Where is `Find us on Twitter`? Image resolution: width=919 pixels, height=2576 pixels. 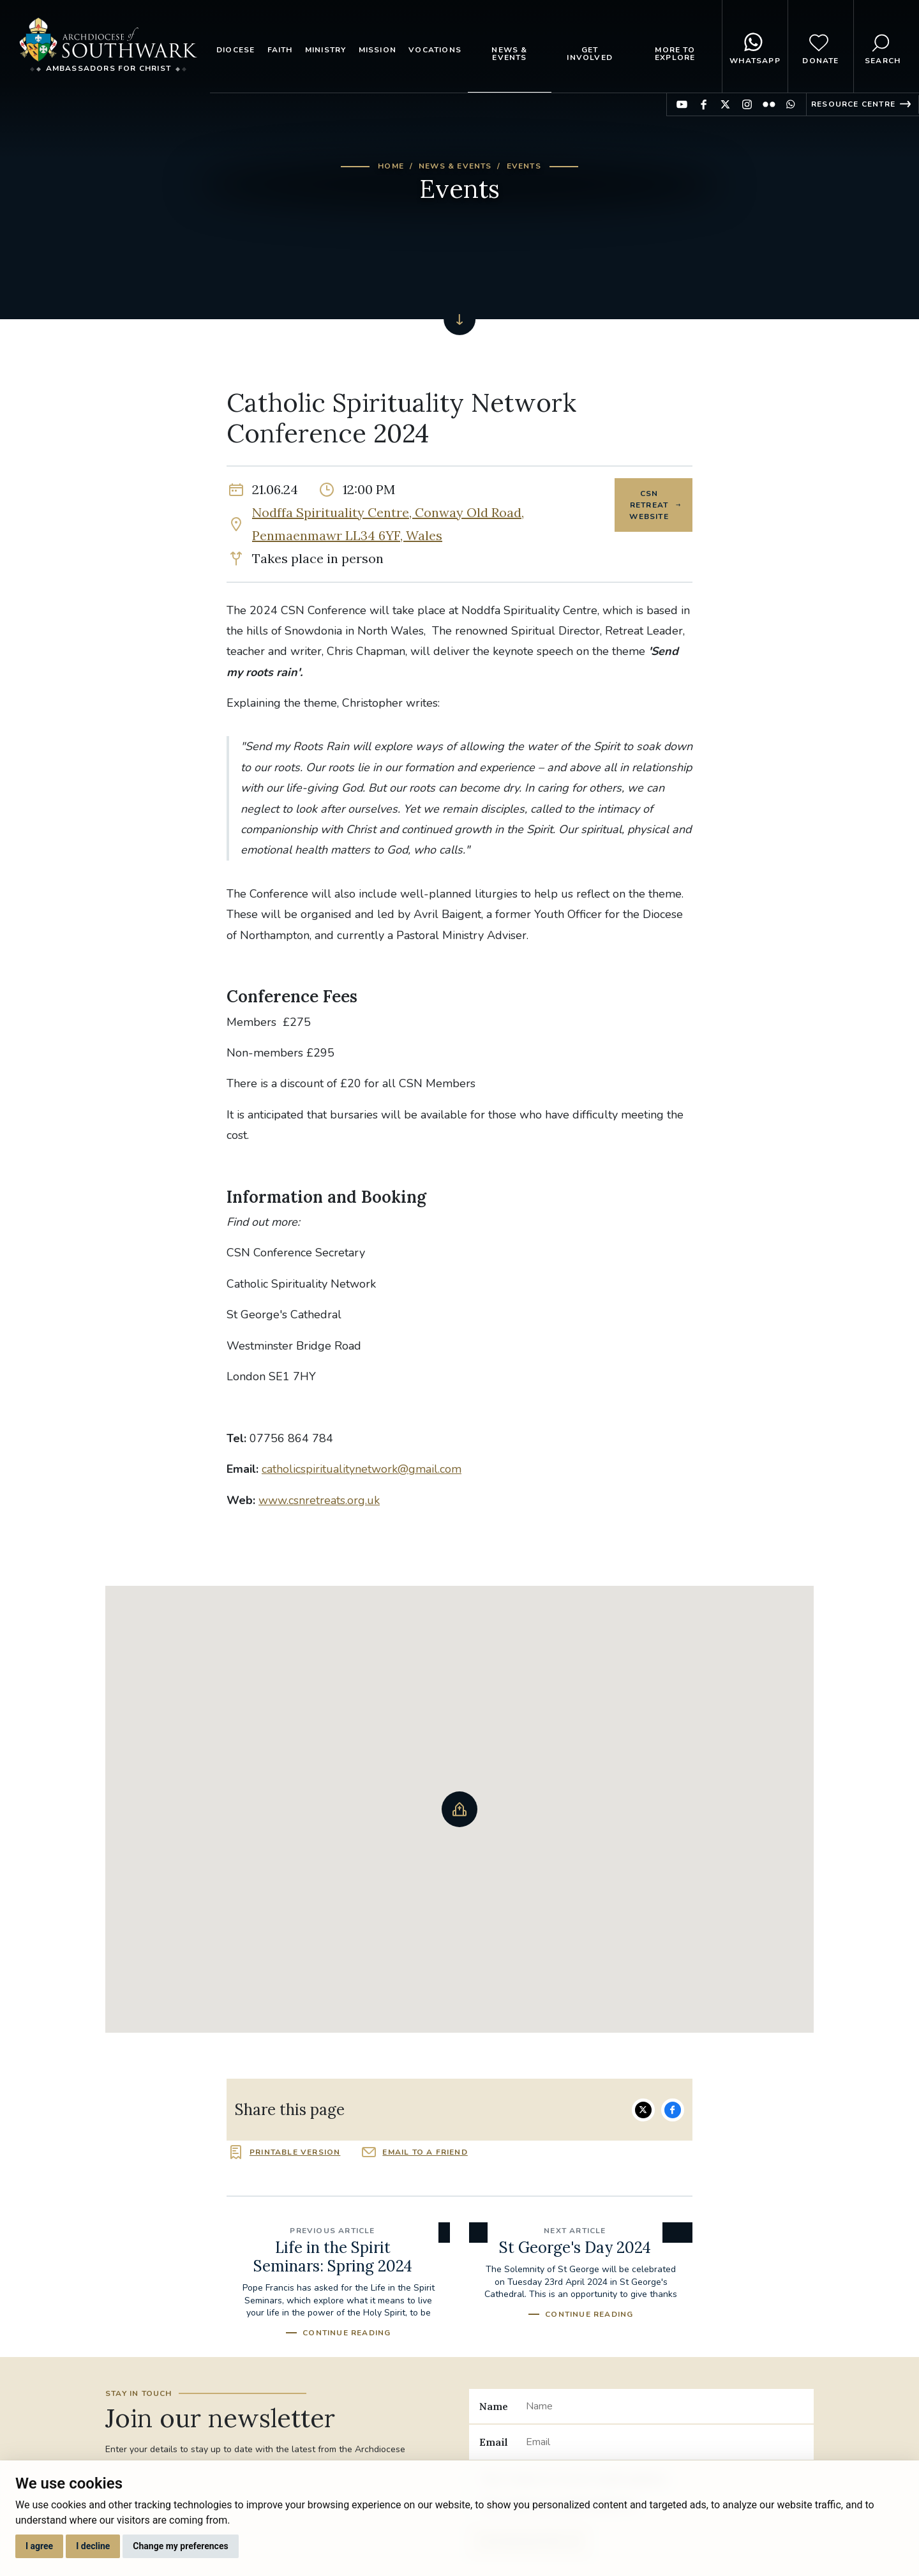 Find us on Twitter is located at coordinates (725, 104).